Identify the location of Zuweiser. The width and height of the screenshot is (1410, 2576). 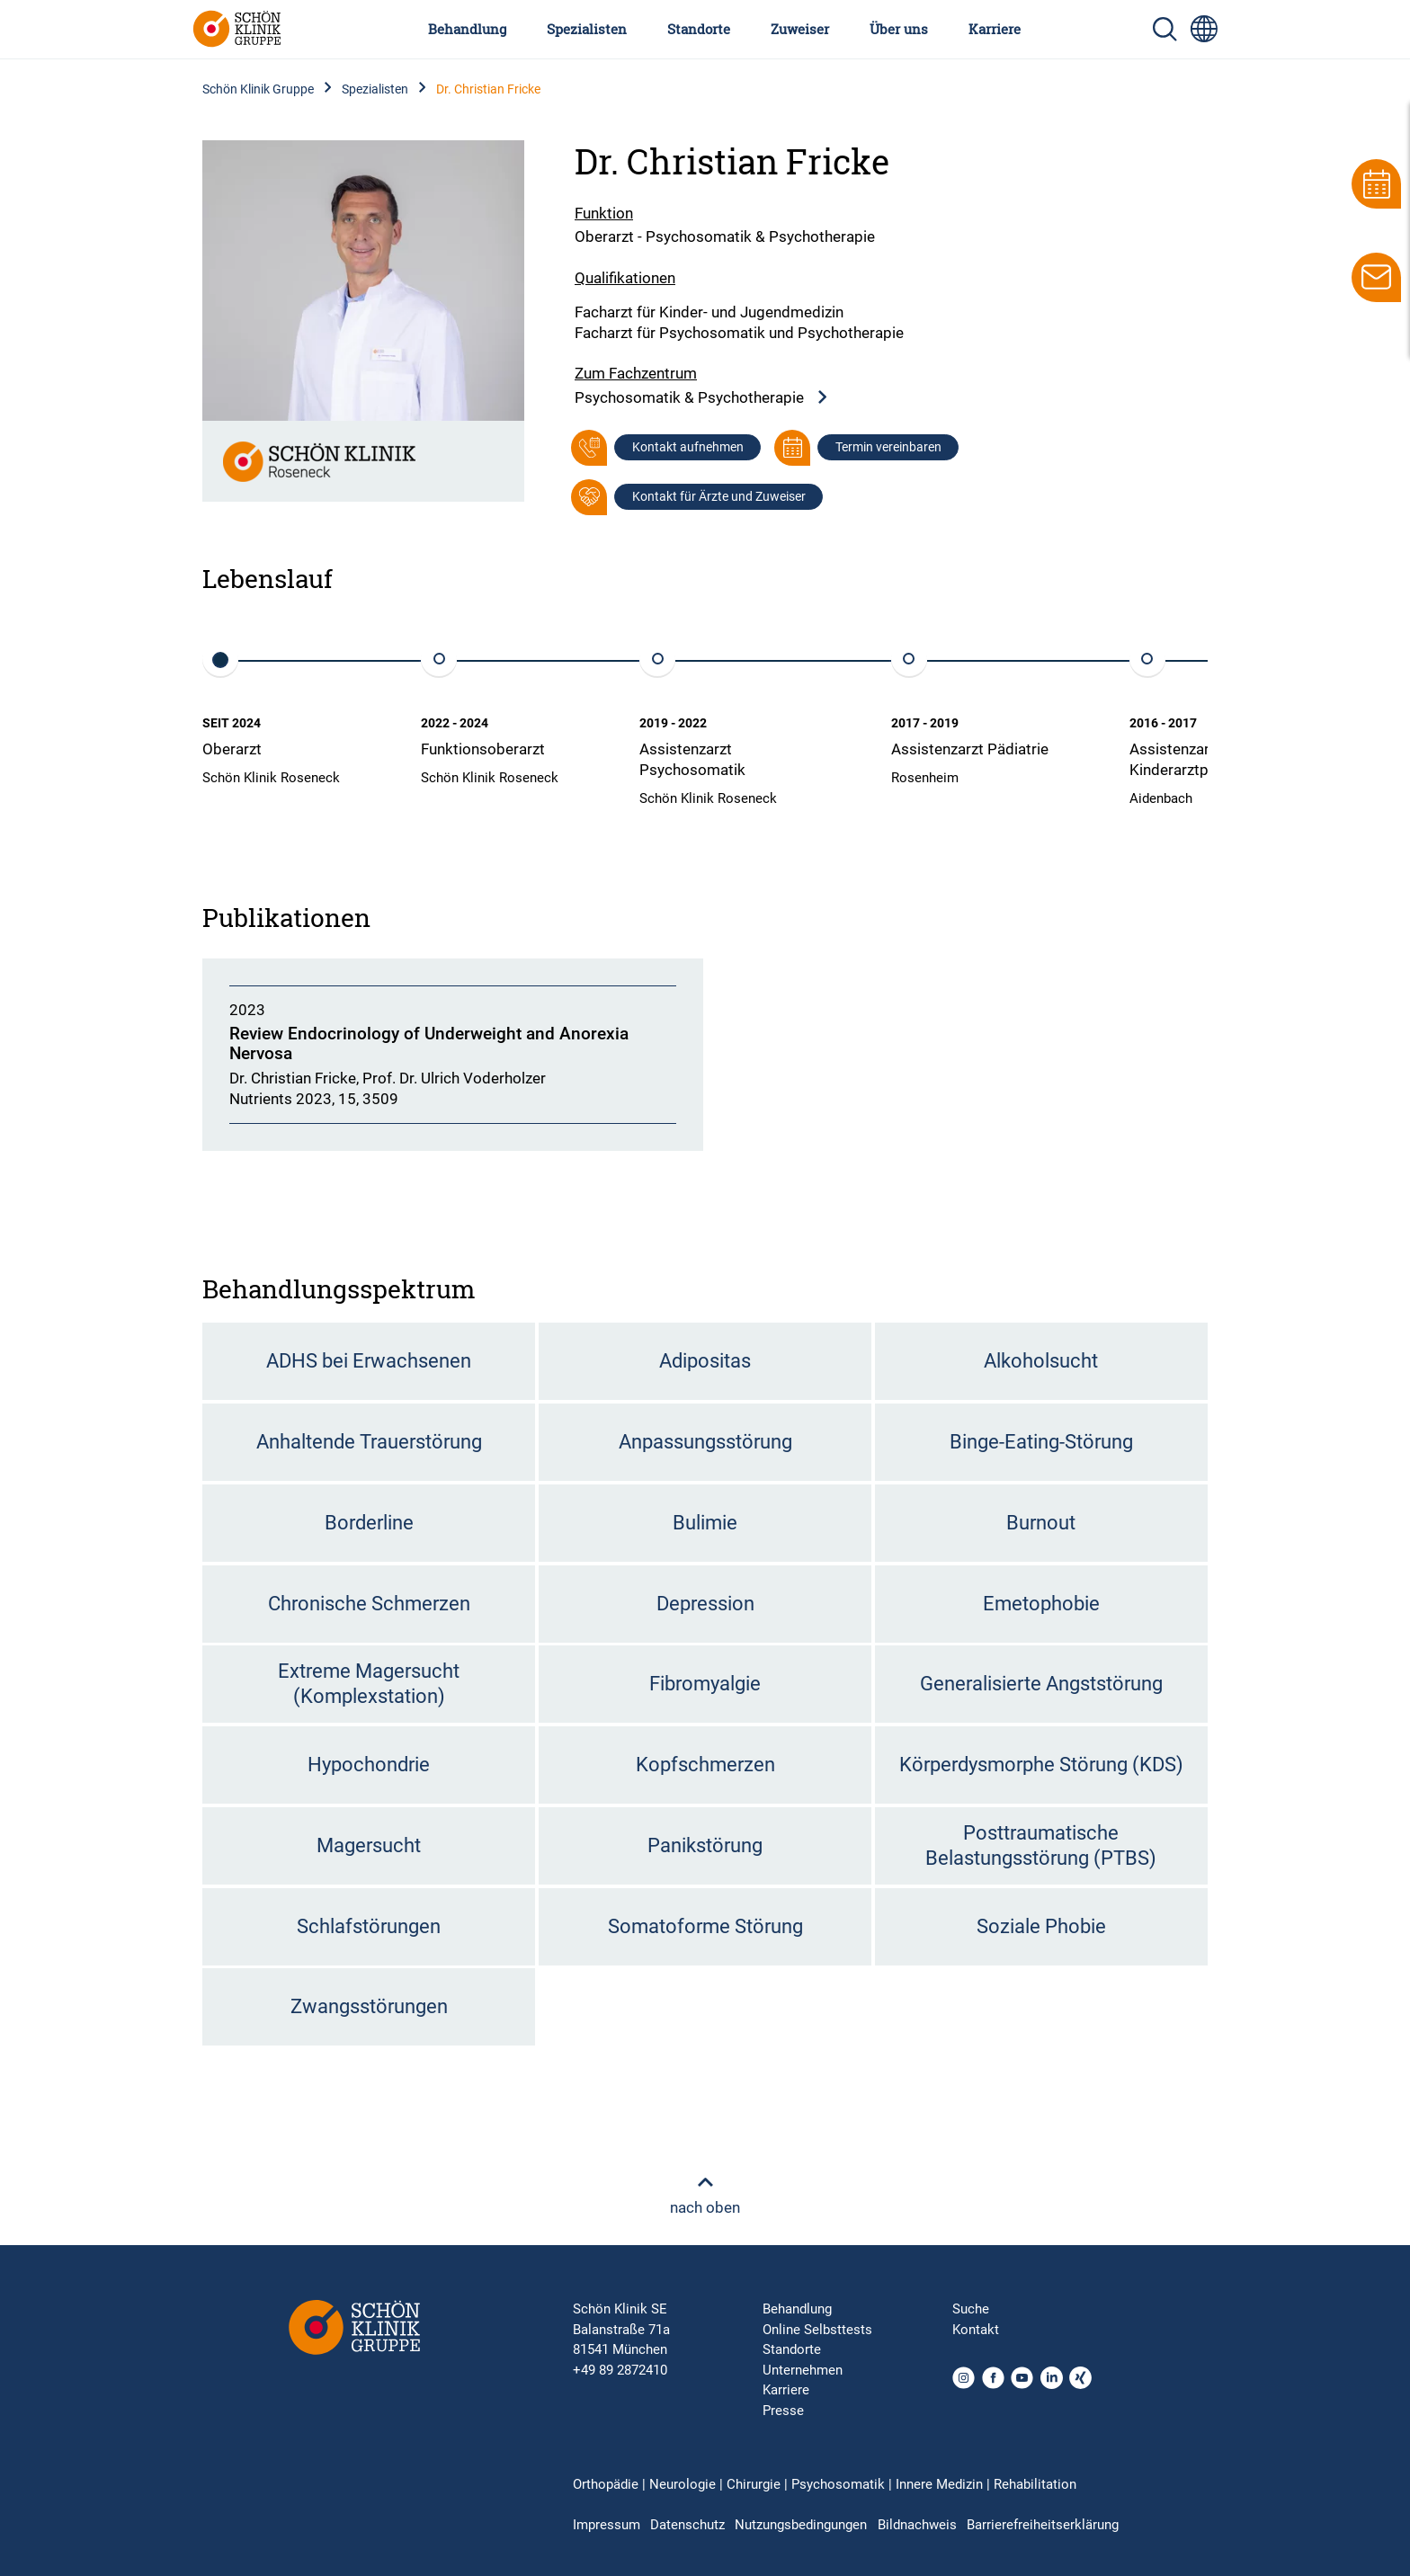
(800, 29).